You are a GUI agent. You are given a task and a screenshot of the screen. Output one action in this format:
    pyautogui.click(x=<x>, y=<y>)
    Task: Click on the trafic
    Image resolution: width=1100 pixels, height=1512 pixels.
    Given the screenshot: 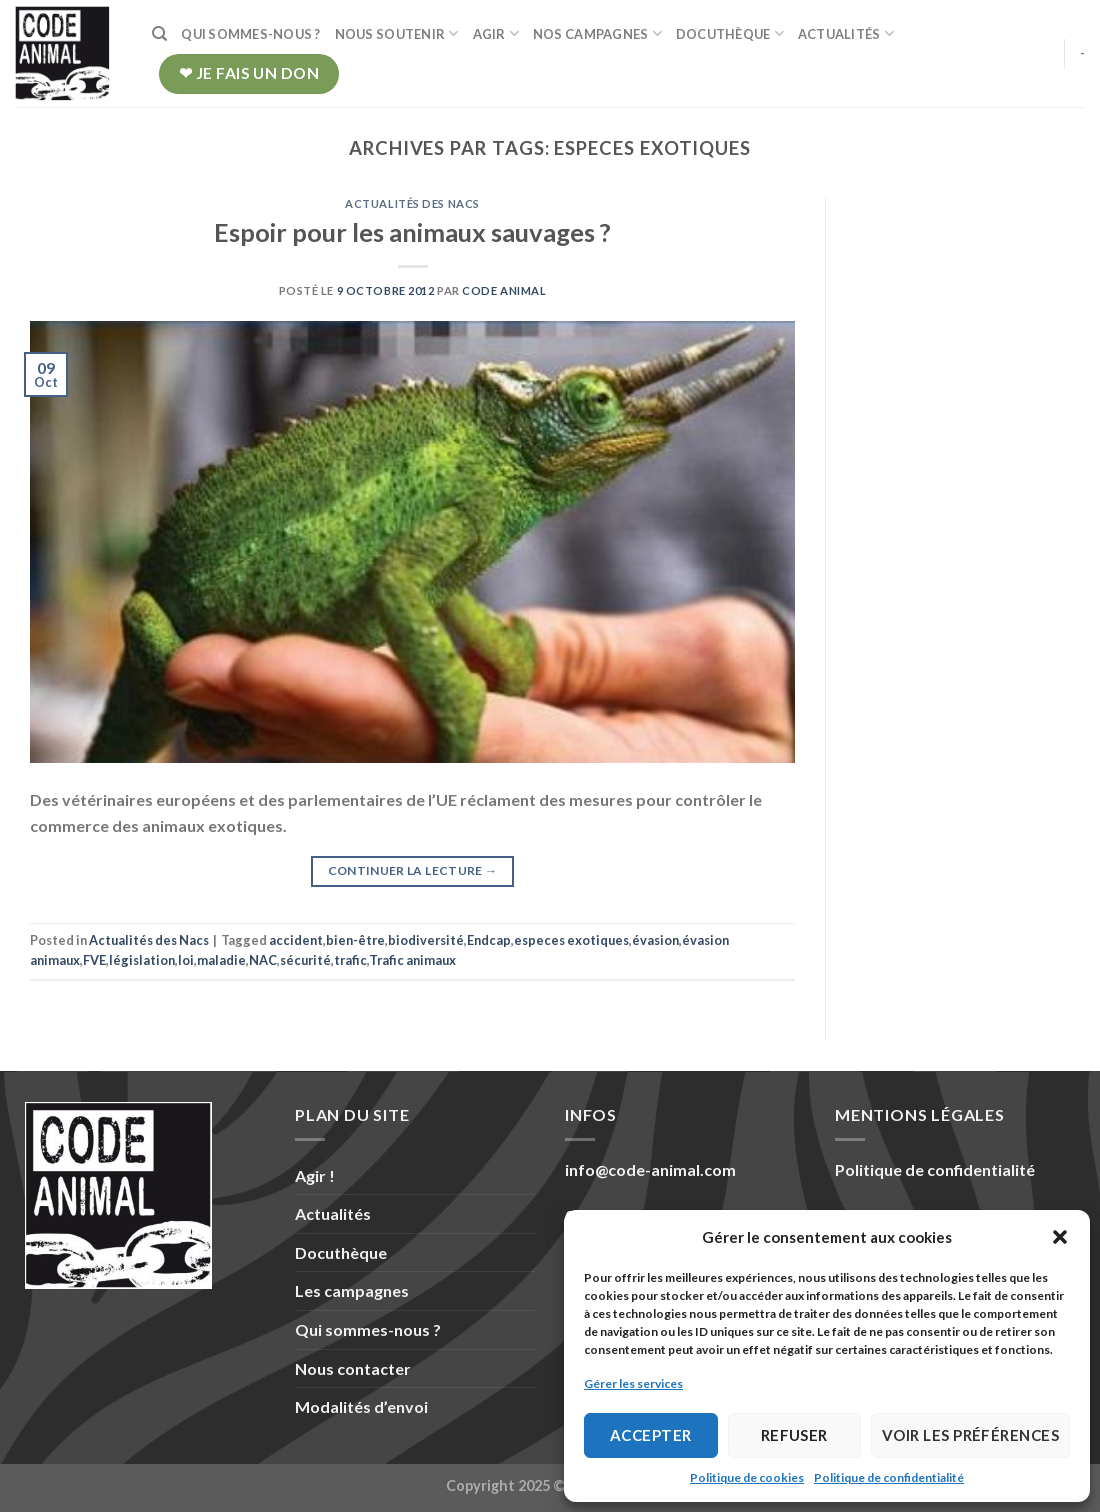 What is the action you would take?
    pyautogui.click(x=350, y=960)
    